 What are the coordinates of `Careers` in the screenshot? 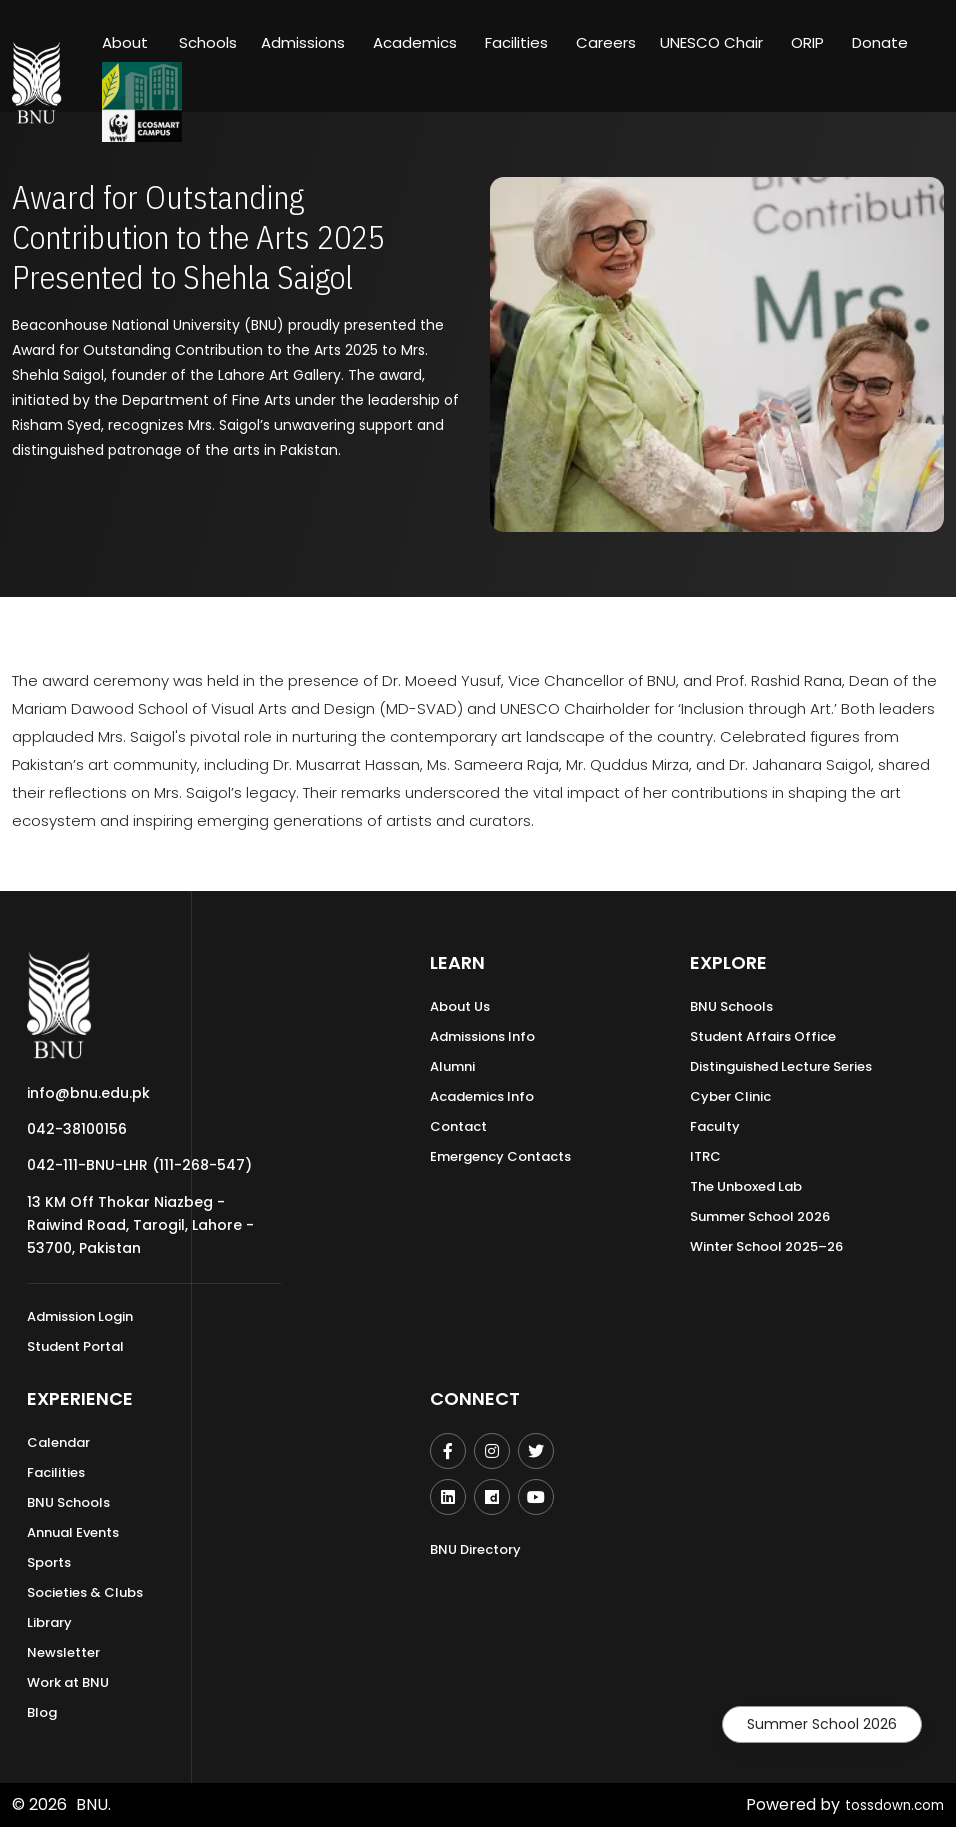 It's located at (606, 42).